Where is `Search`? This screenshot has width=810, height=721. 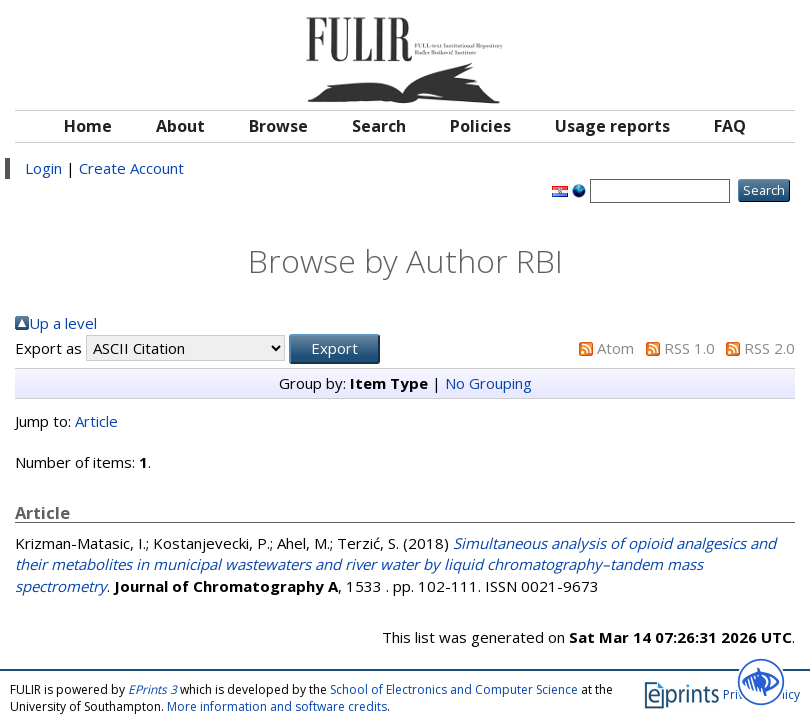
Search is located at coordinates (379, 126).